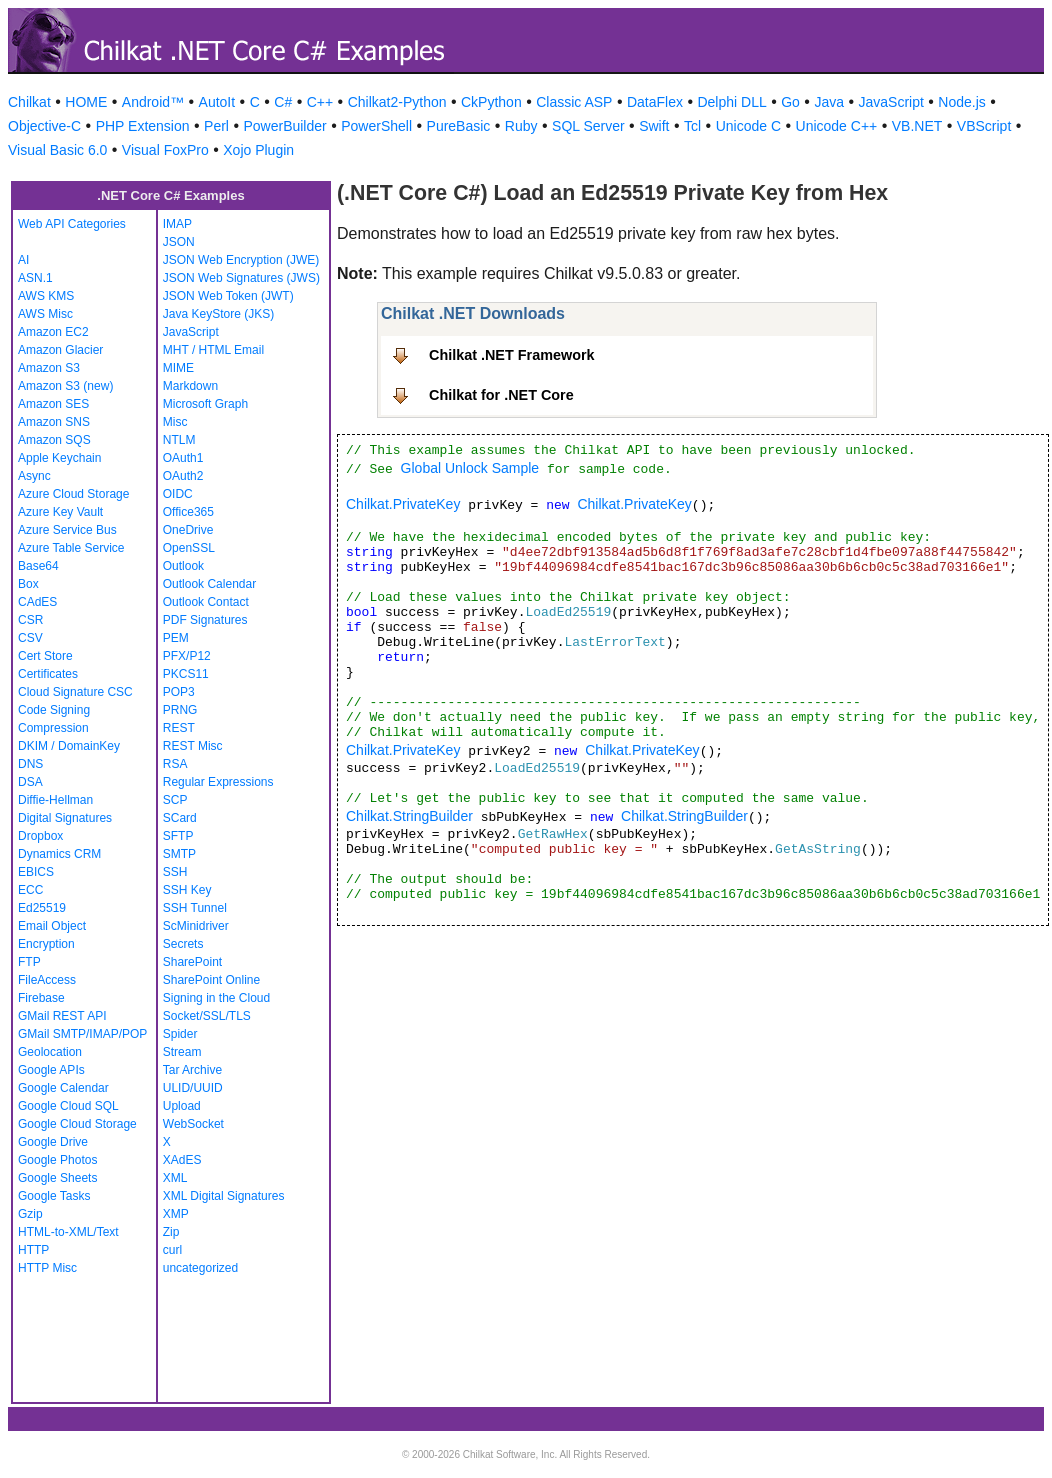 Image resolution: width=1052 pixels, height=1478 pixels. Describe the element at coordinates (409, 816) in the screenshot. I see `Chilkat.StringBuilder` at that location.